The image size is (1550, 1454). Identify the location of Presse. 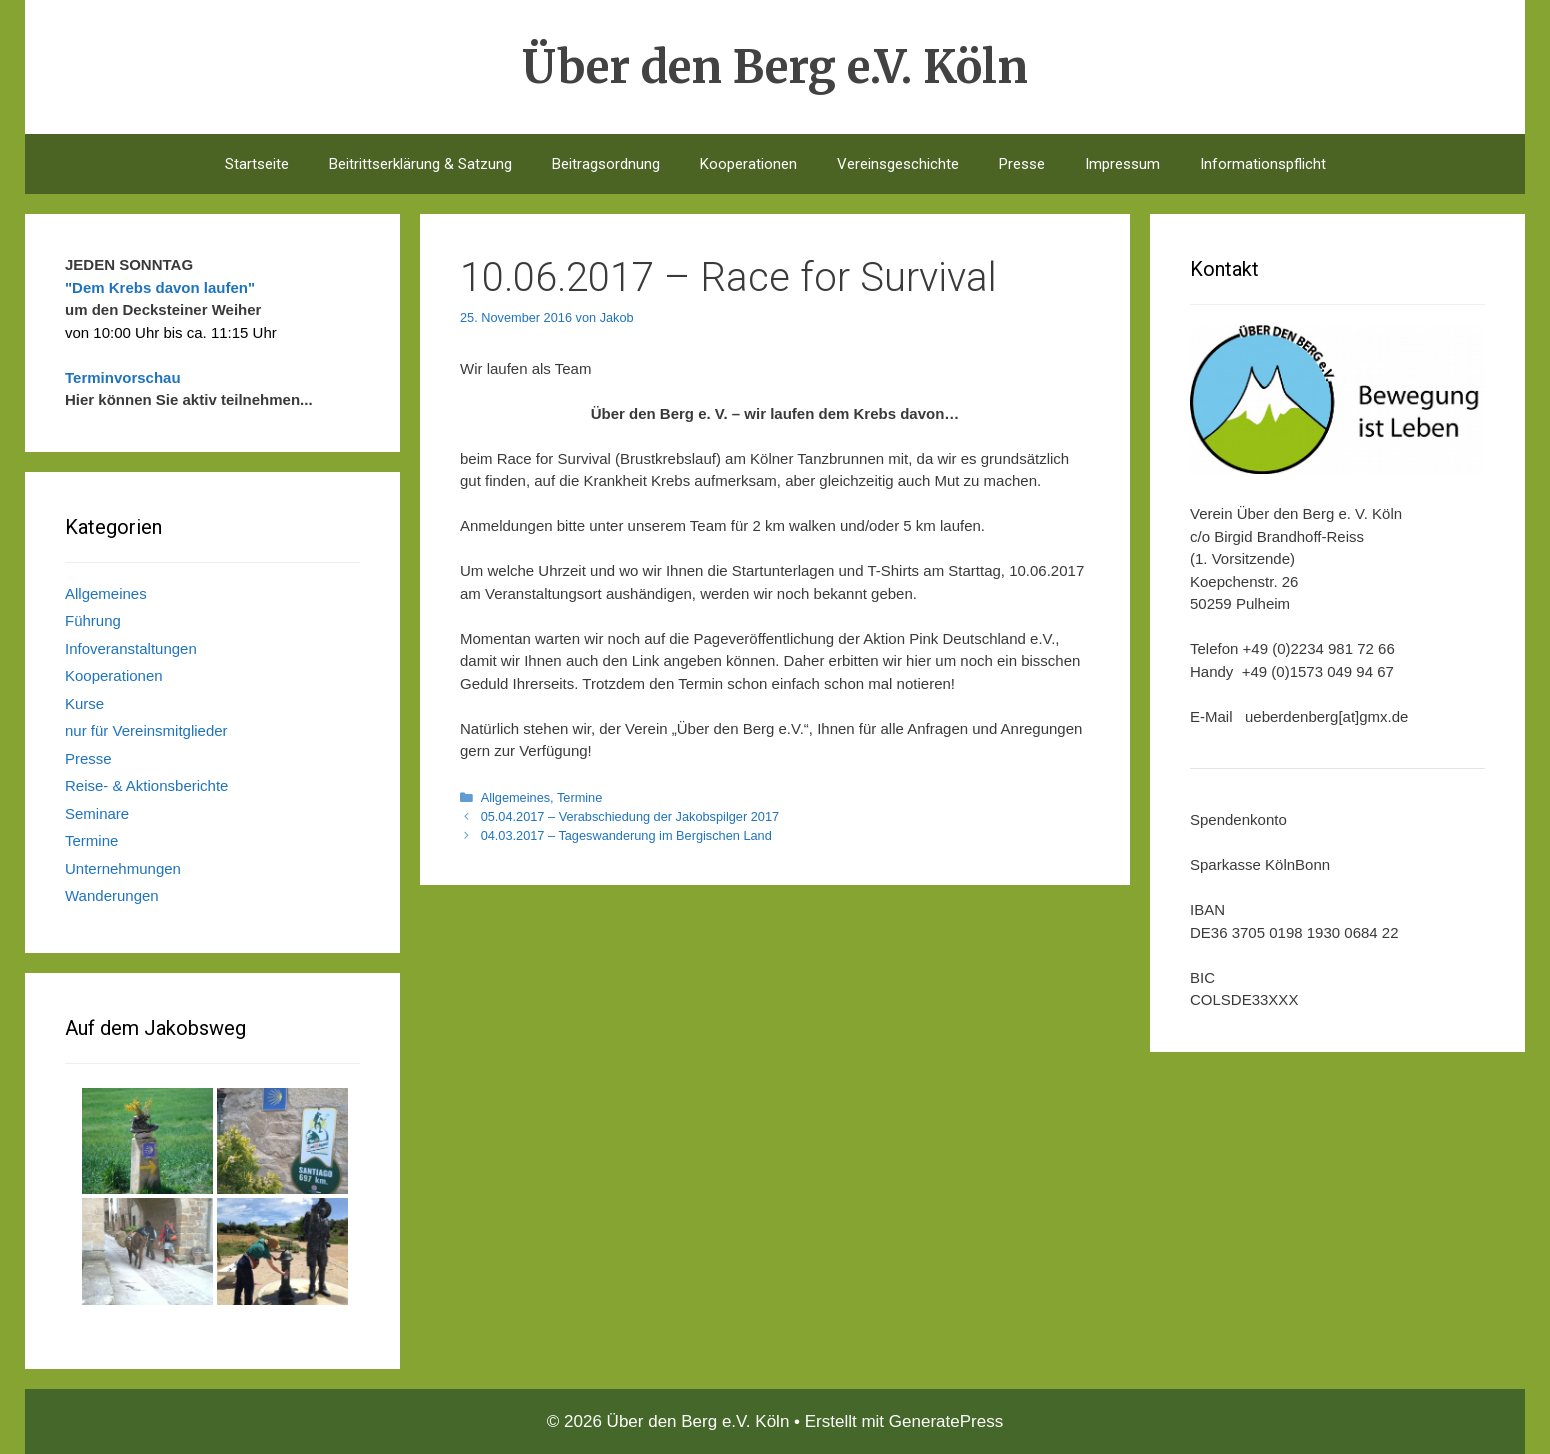
(1022, 164).